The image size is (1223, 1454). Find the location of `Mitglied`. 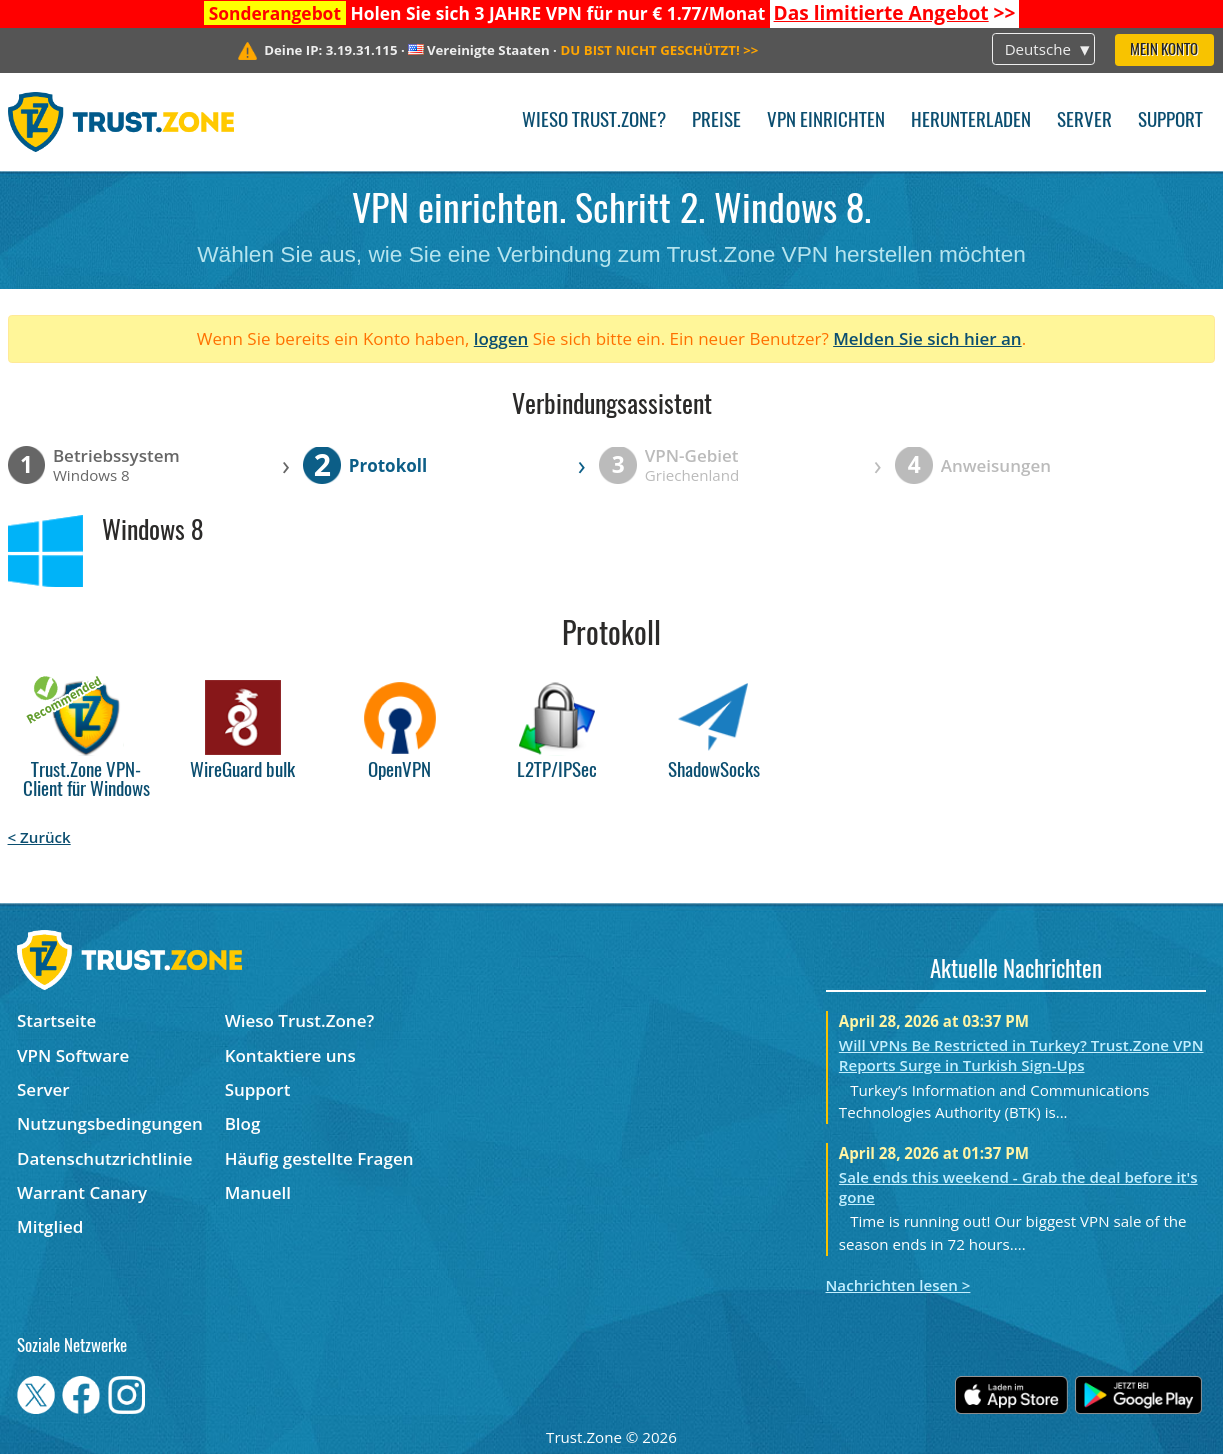

Mitglied is located at coordinates (50, 1226).